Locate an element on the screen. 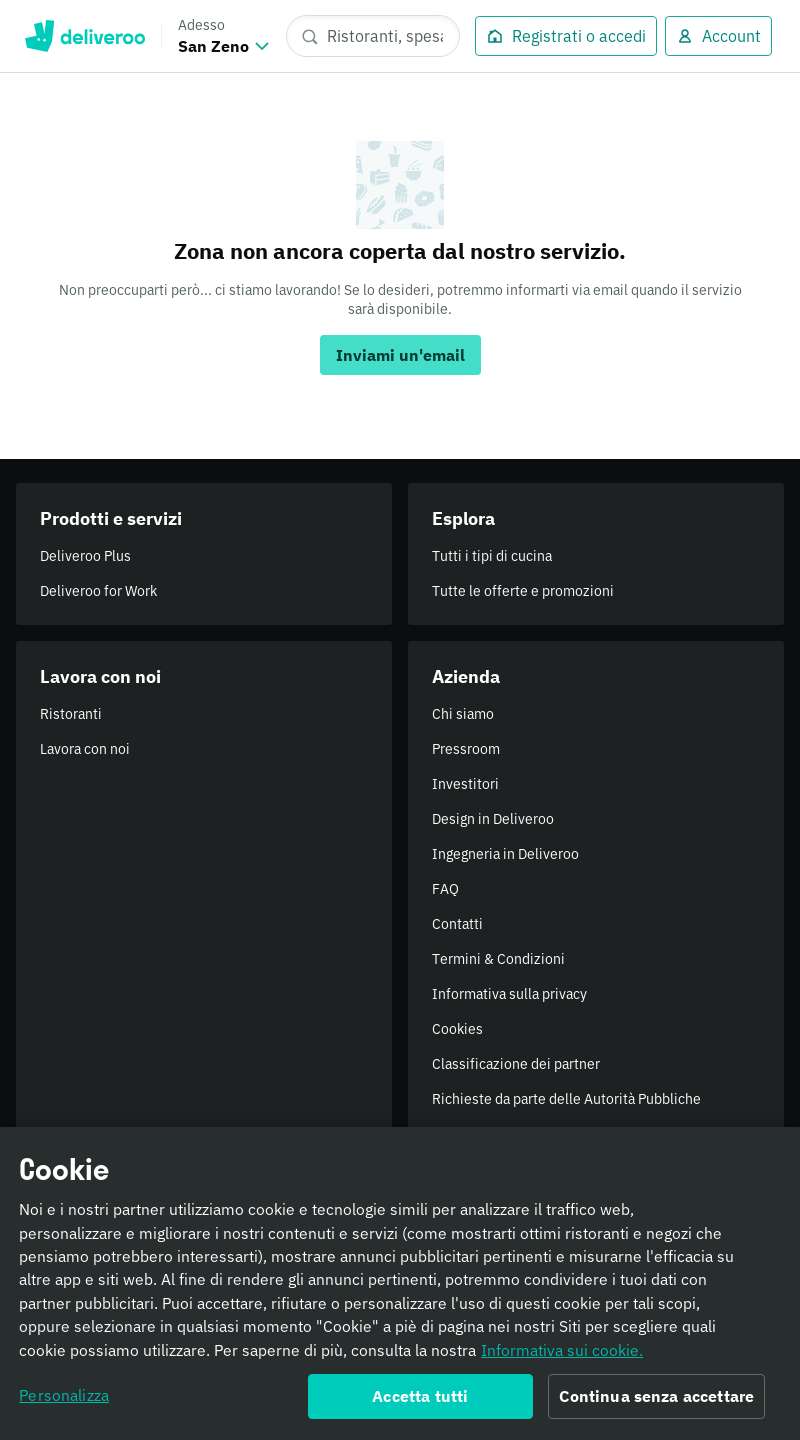 Image resolution: width=800 pixels, height=1440 pixels. Contatti is located at coordinates (457, 924).